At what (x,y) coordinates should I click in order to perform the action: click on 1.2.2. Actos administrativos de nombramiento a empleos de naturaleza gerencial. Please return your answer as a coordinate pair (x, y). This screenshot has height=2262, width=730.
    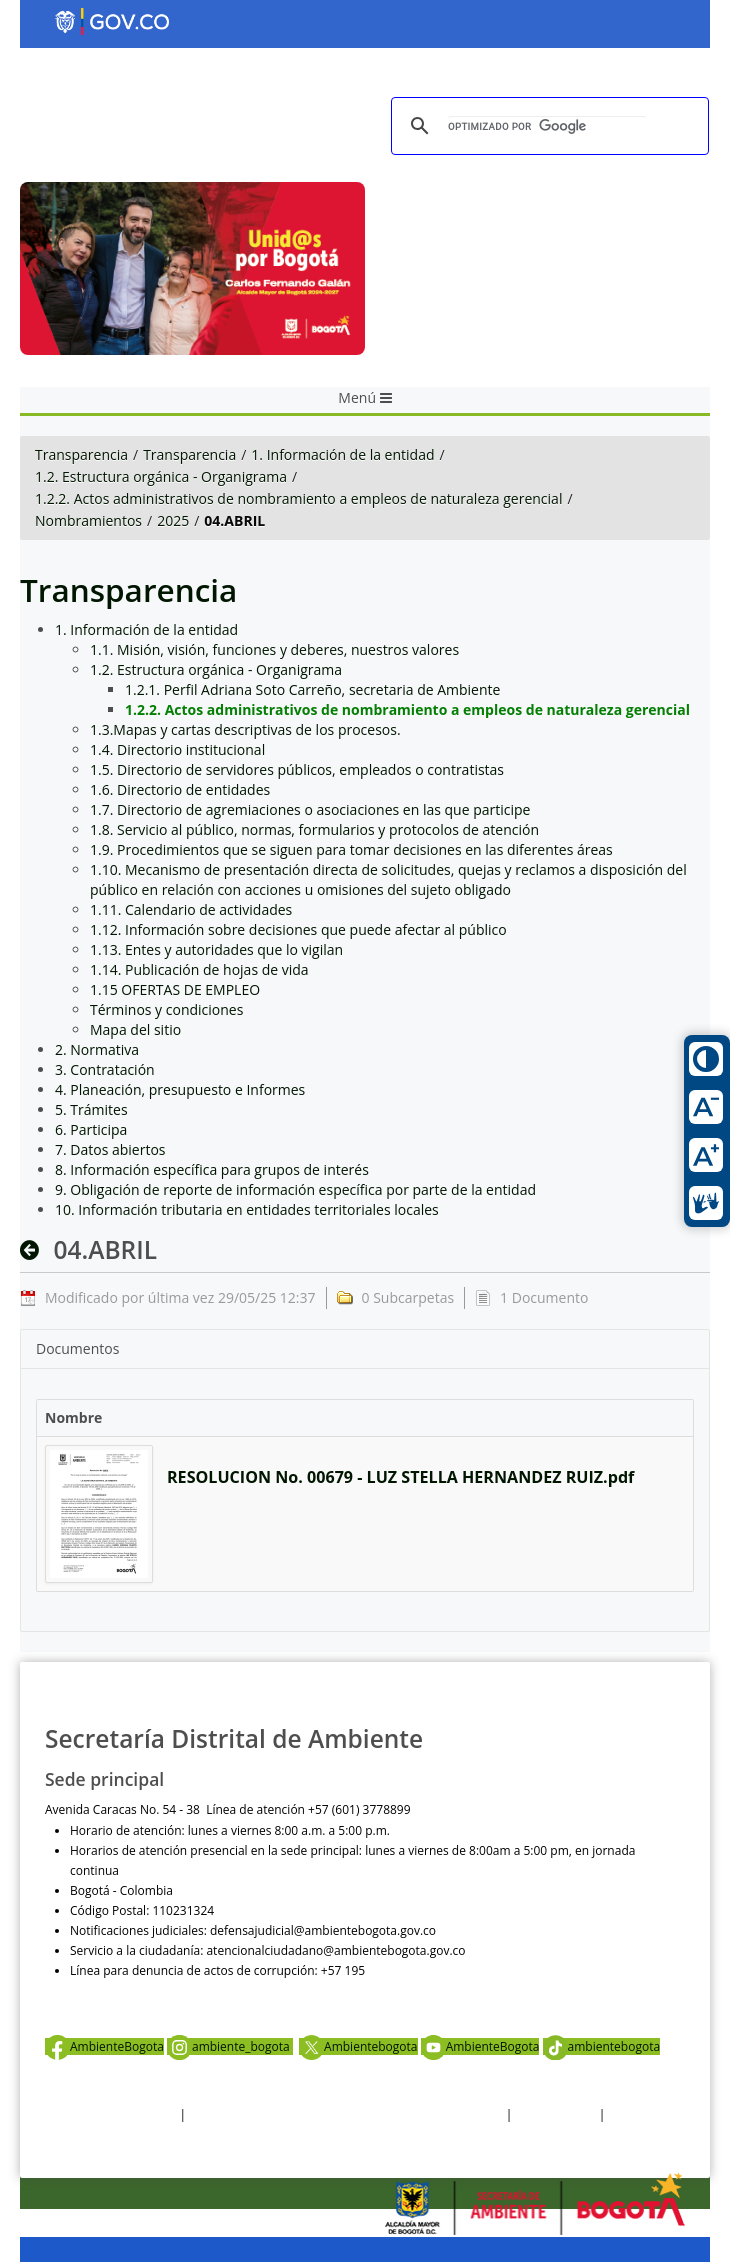
    Looking at the image, I should click on (298, 498).